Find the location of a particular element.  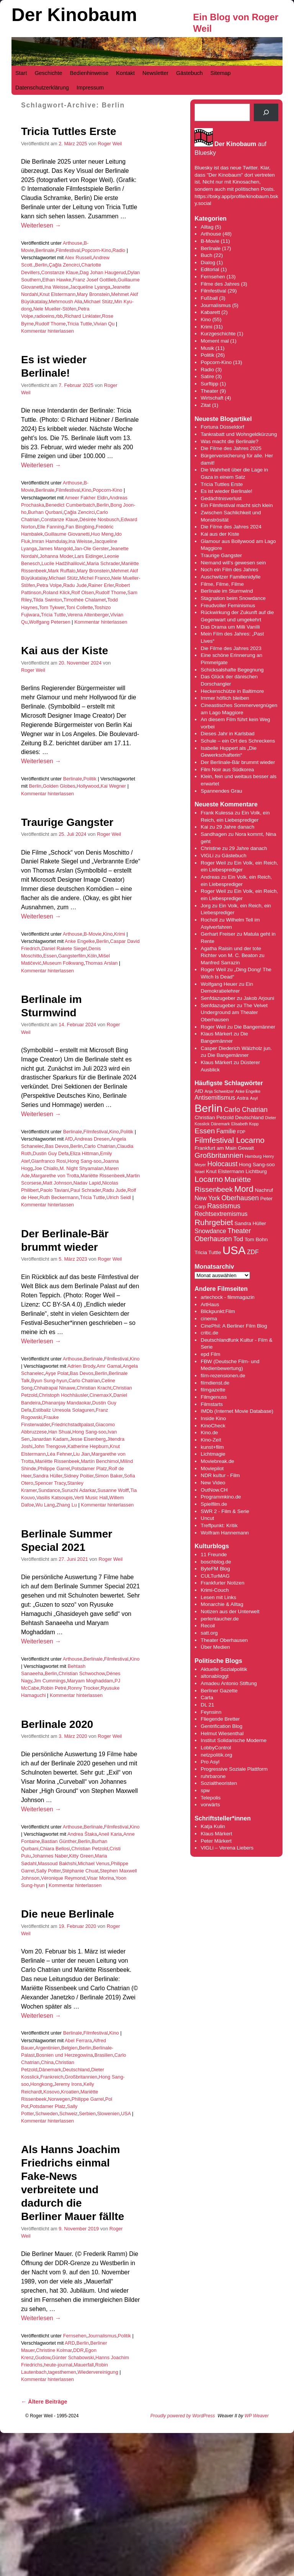

Benedict Cumberbatch is located at coordinates (70, 505).